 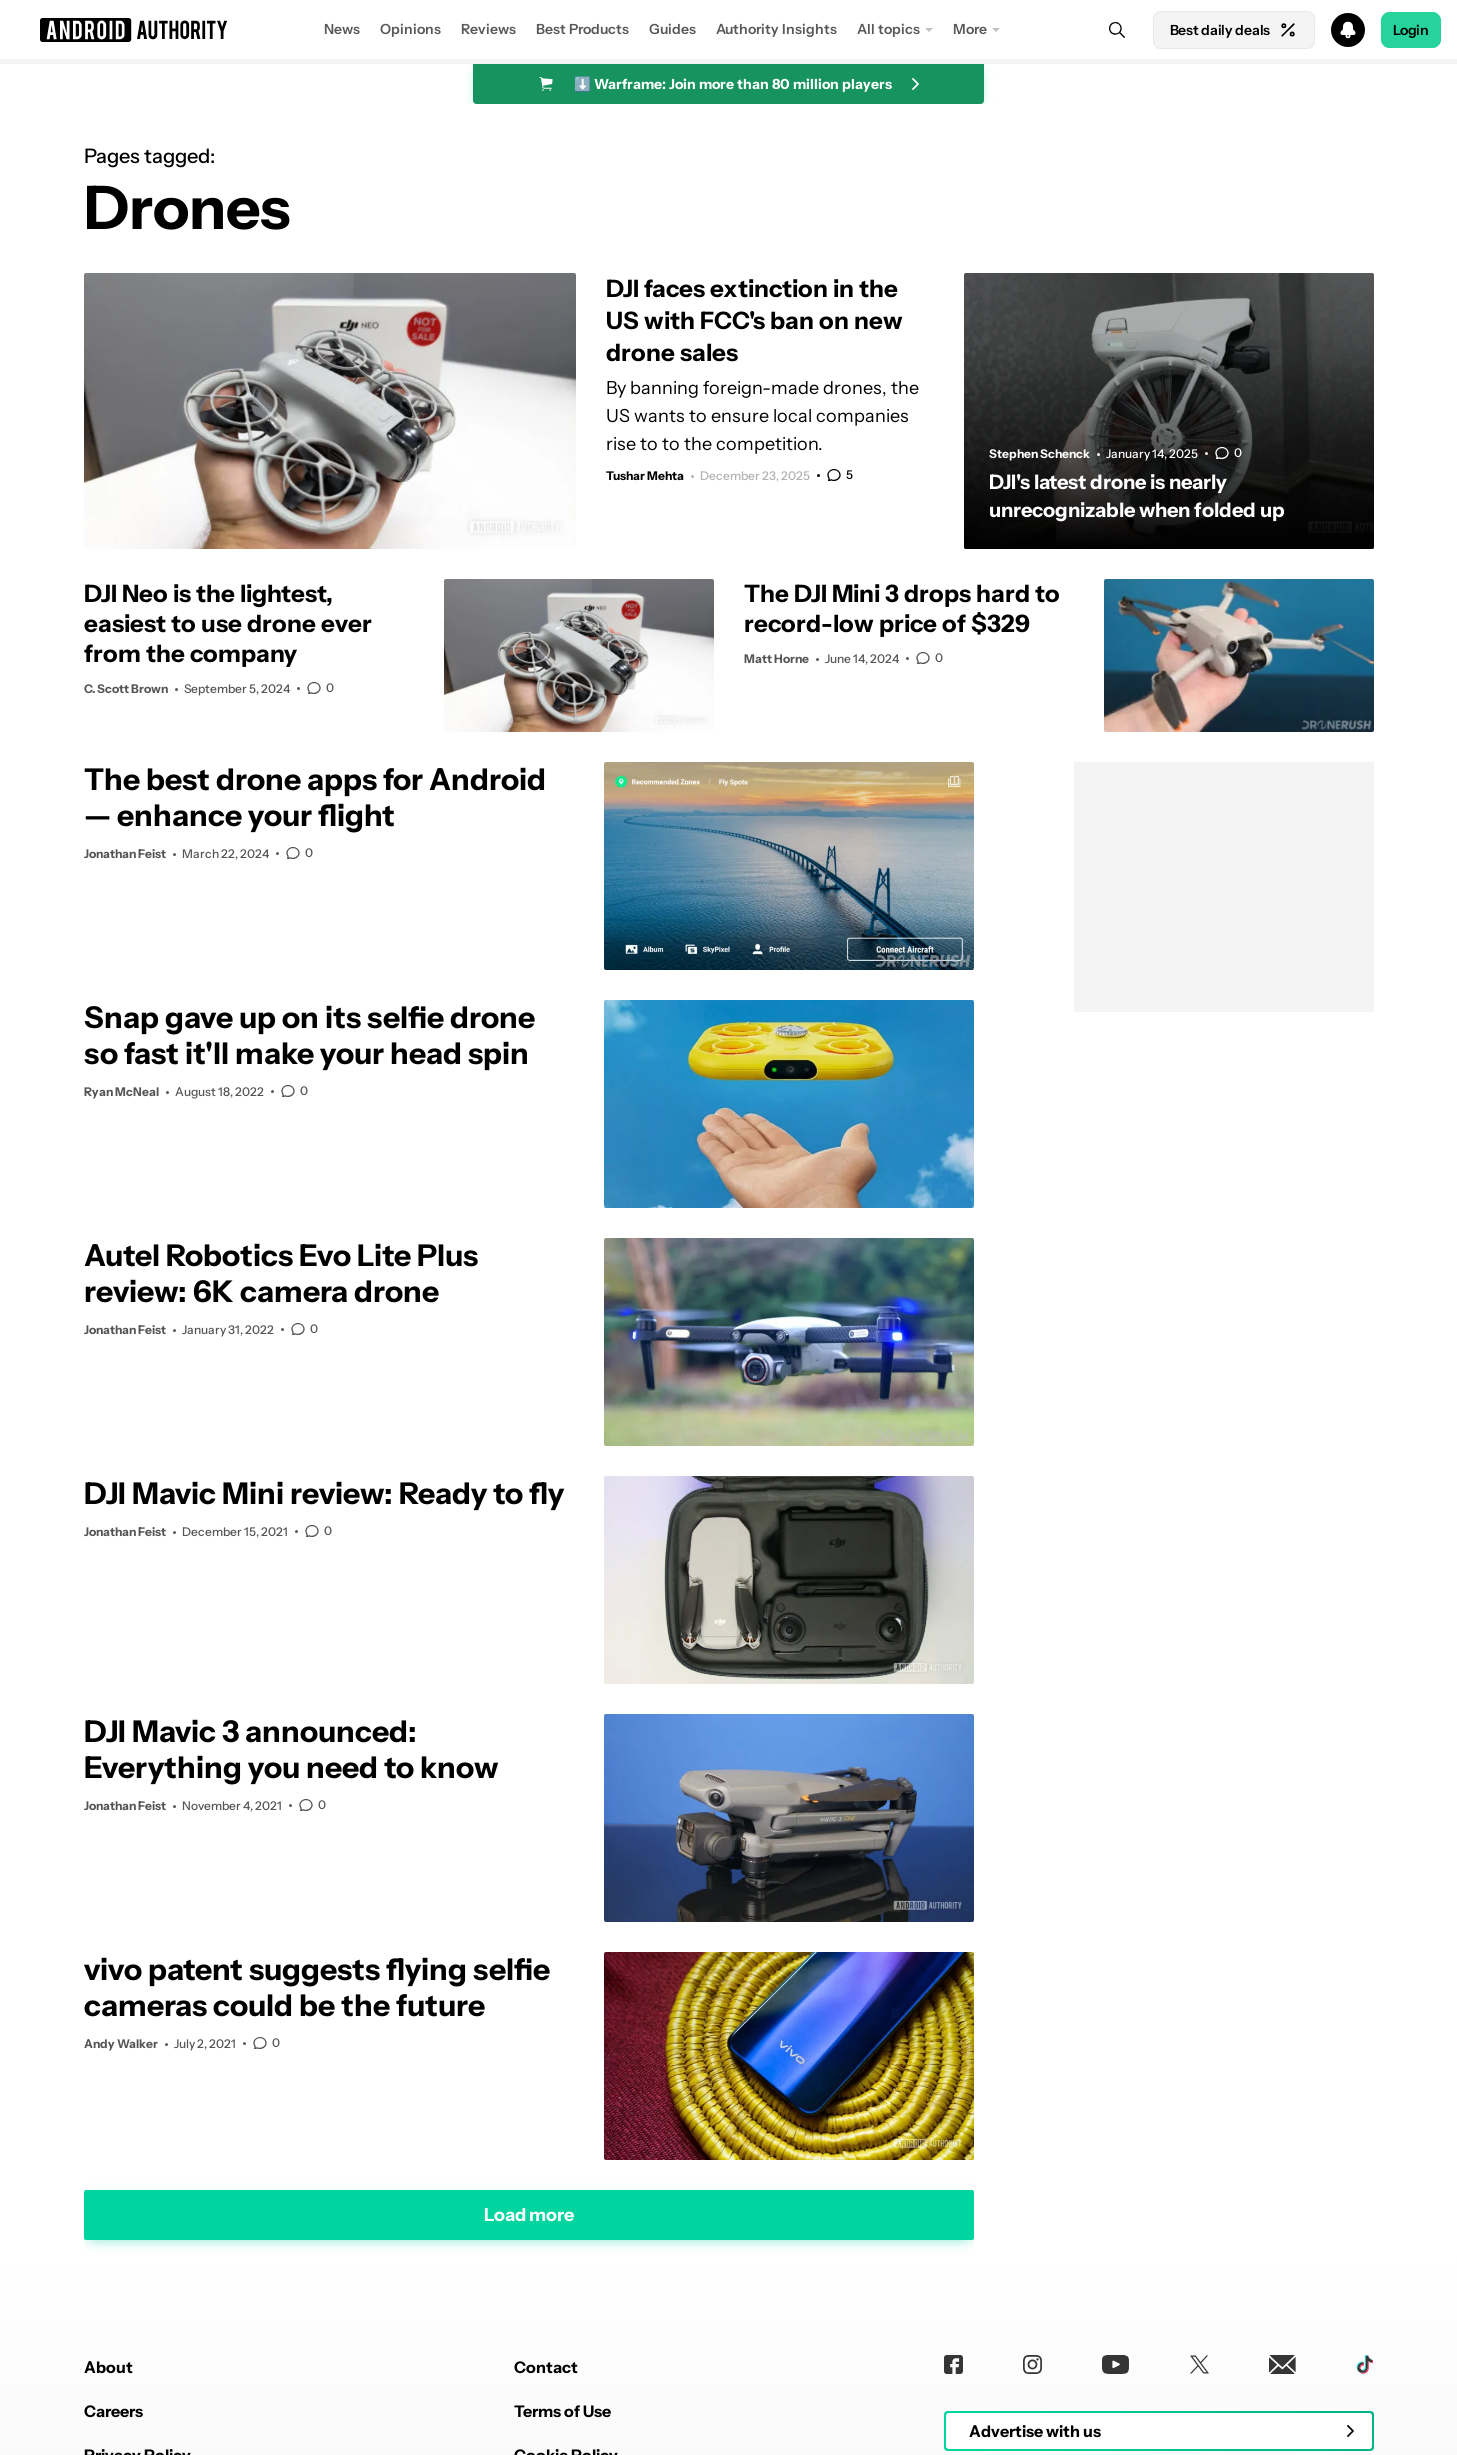 I want to click on [Youtube], so click(x=1115, y=2364).